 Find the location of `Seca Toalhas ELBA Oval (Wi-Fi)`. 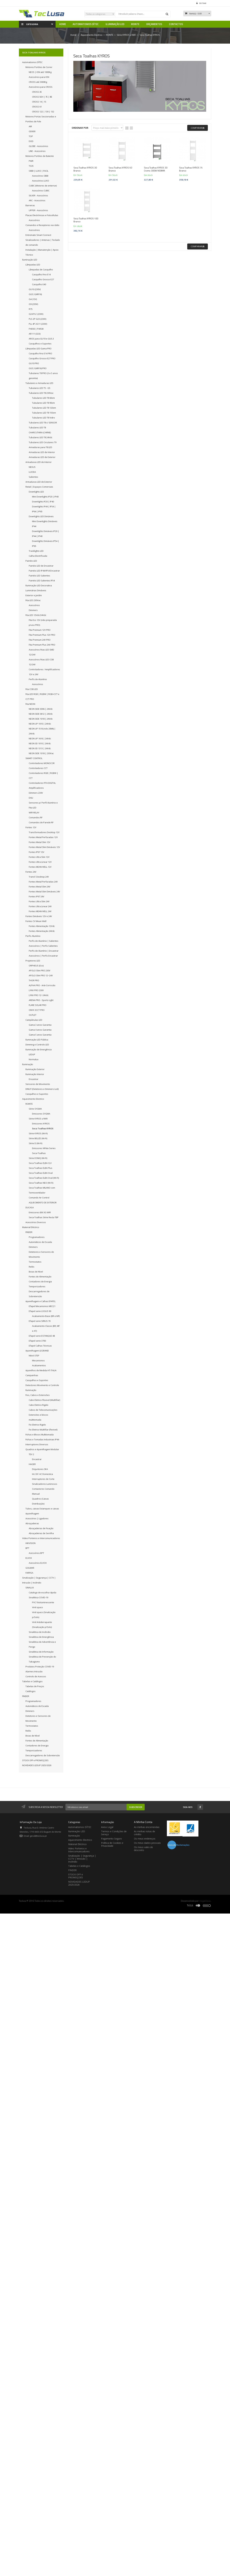

Seca Toalhas ELBA Oval (Wi-Fi) is located at coordinates (44, 1177).